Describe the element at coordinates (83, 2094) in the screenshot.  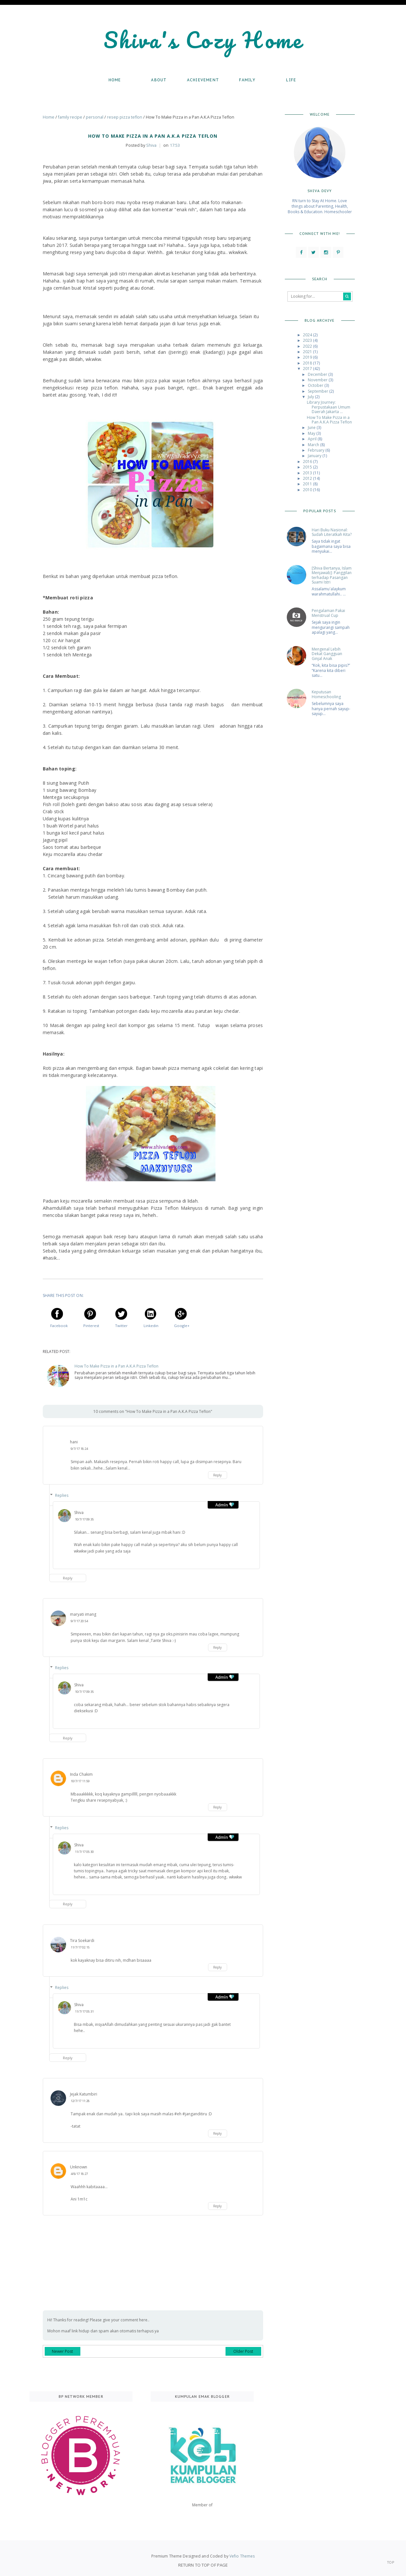
I see `Jejak Katumbiri` at that location.